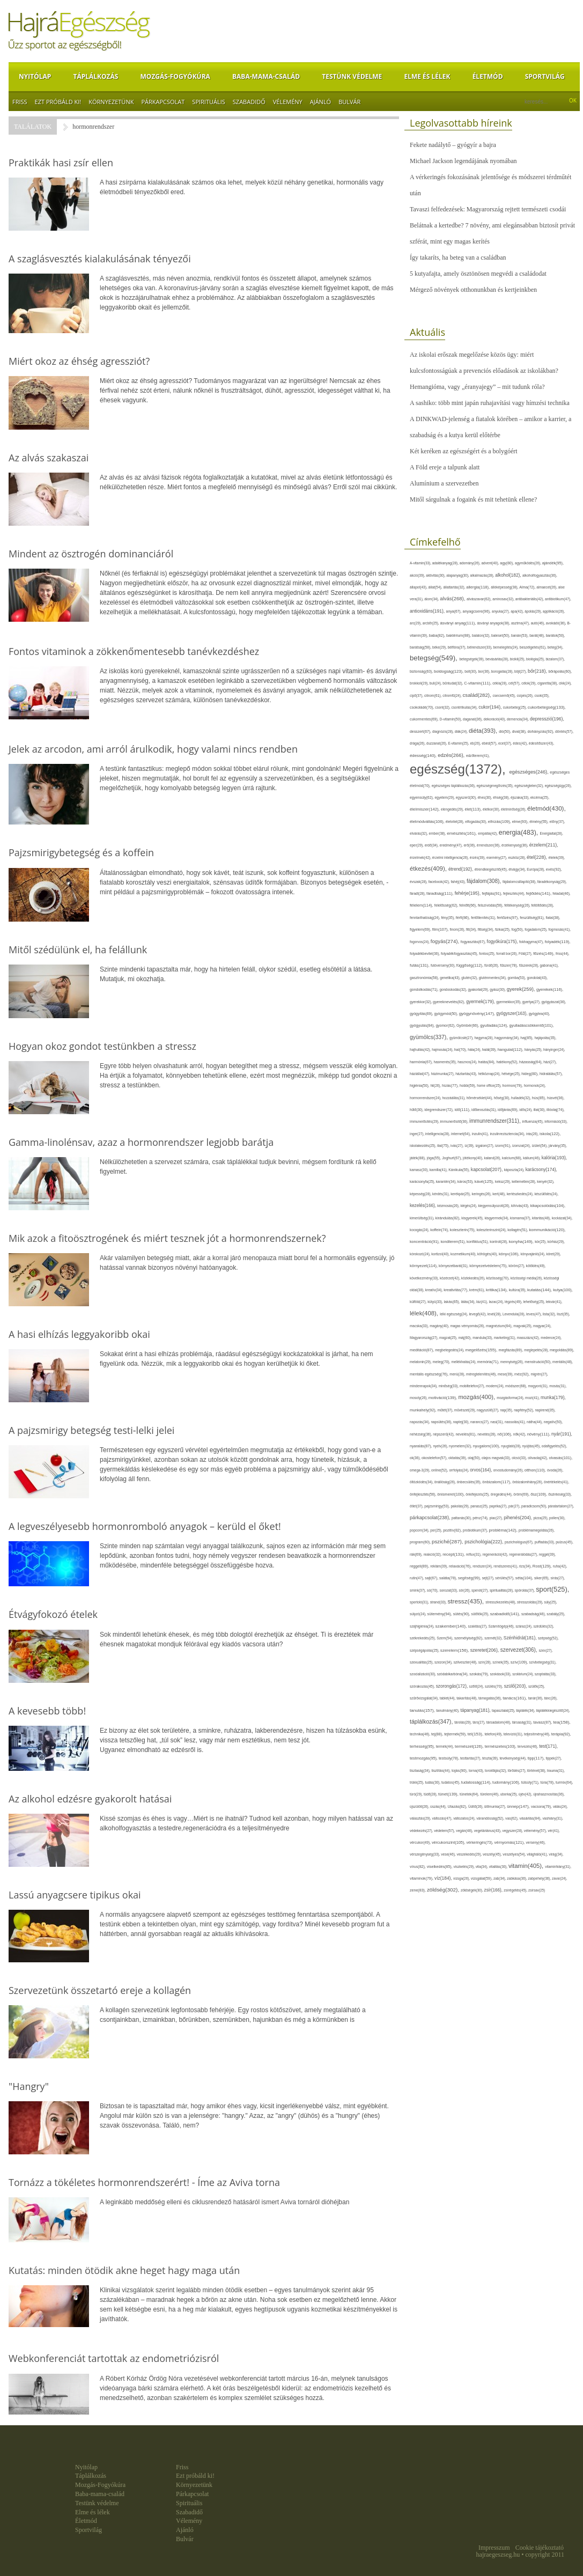  I want to click on szoptatás(33),, so click(546, 1674).